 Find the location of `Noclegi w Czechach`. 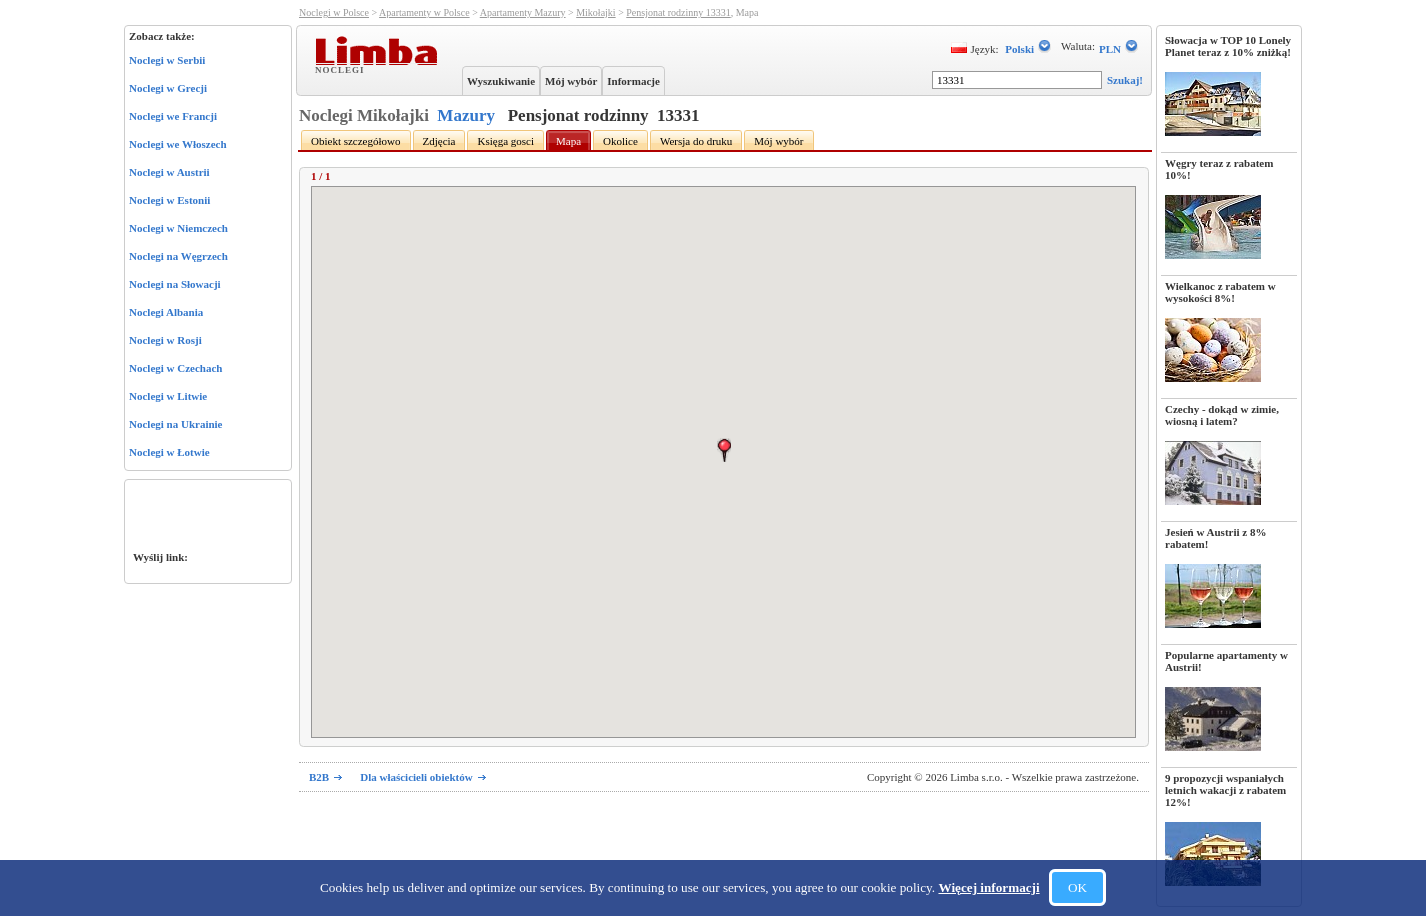

Noclegi w Czechach is located at coordinates (175, 368).